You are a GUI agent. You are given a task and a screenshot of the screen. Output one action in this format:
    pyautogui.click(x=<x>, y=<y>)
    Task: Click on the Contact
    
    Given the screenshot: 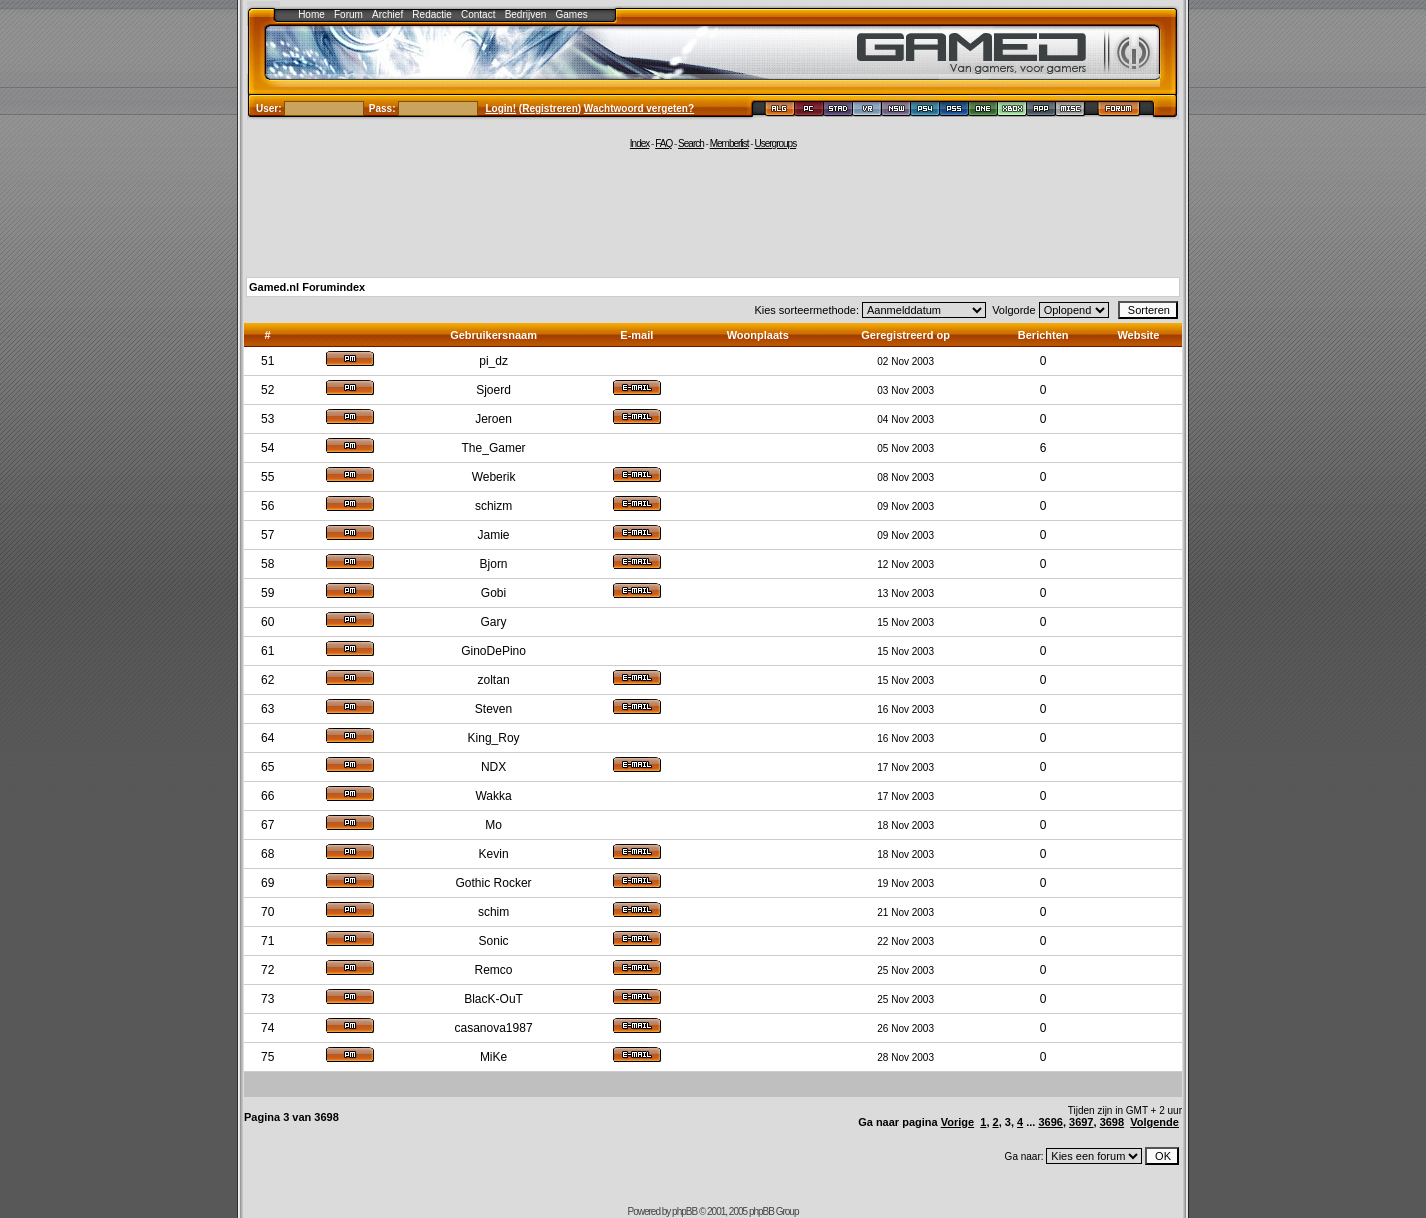 What is the action you would take?
    pyautogui.click(x=478, y=14)
    